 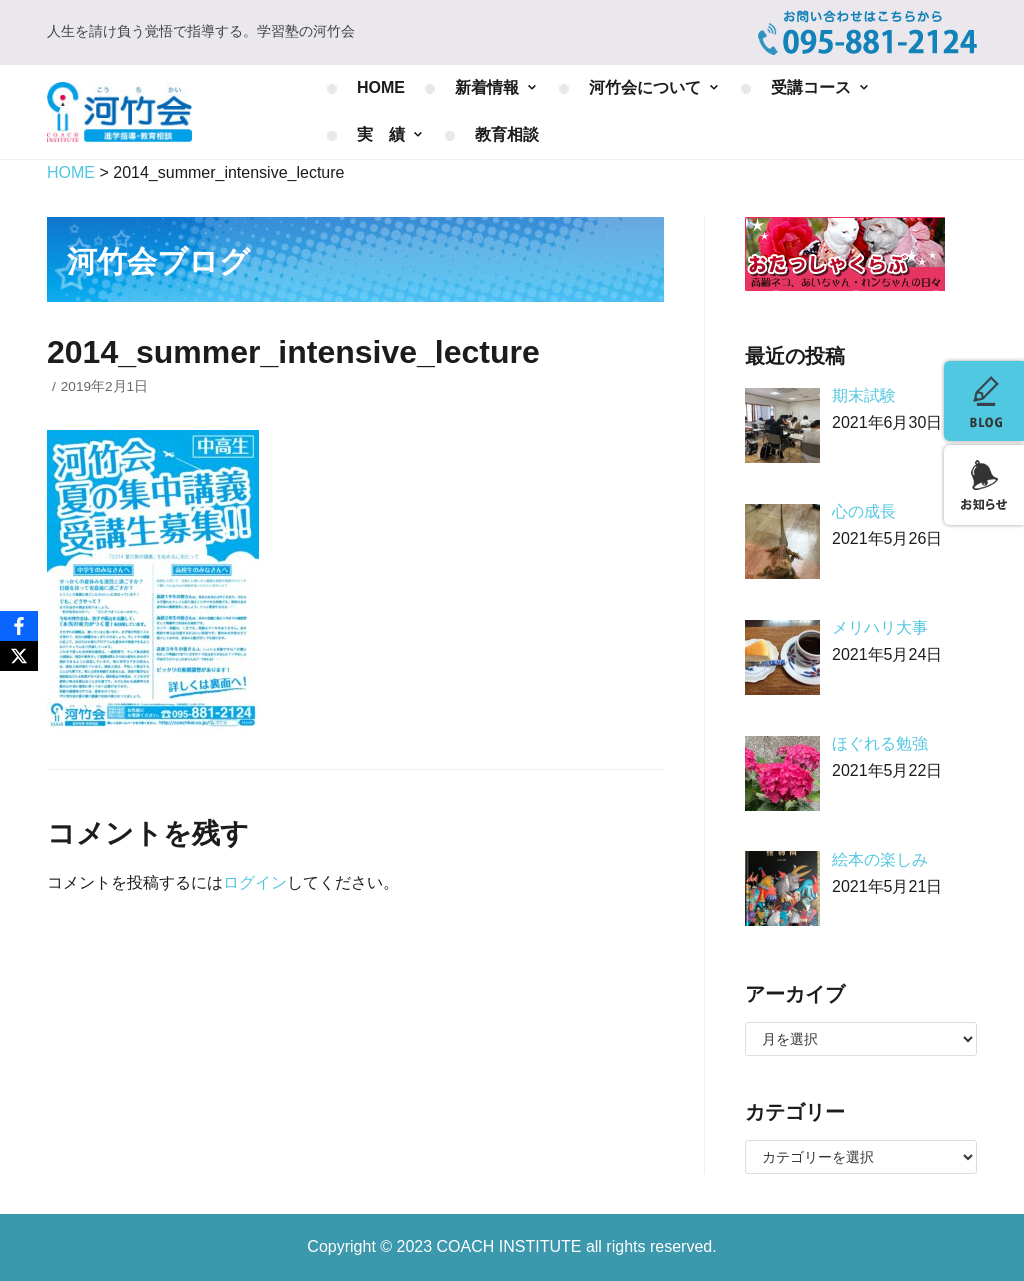 What do you see at coordinates (19, 656) in the screenshot?
I see `[X]` at bounding box center [19, 656].